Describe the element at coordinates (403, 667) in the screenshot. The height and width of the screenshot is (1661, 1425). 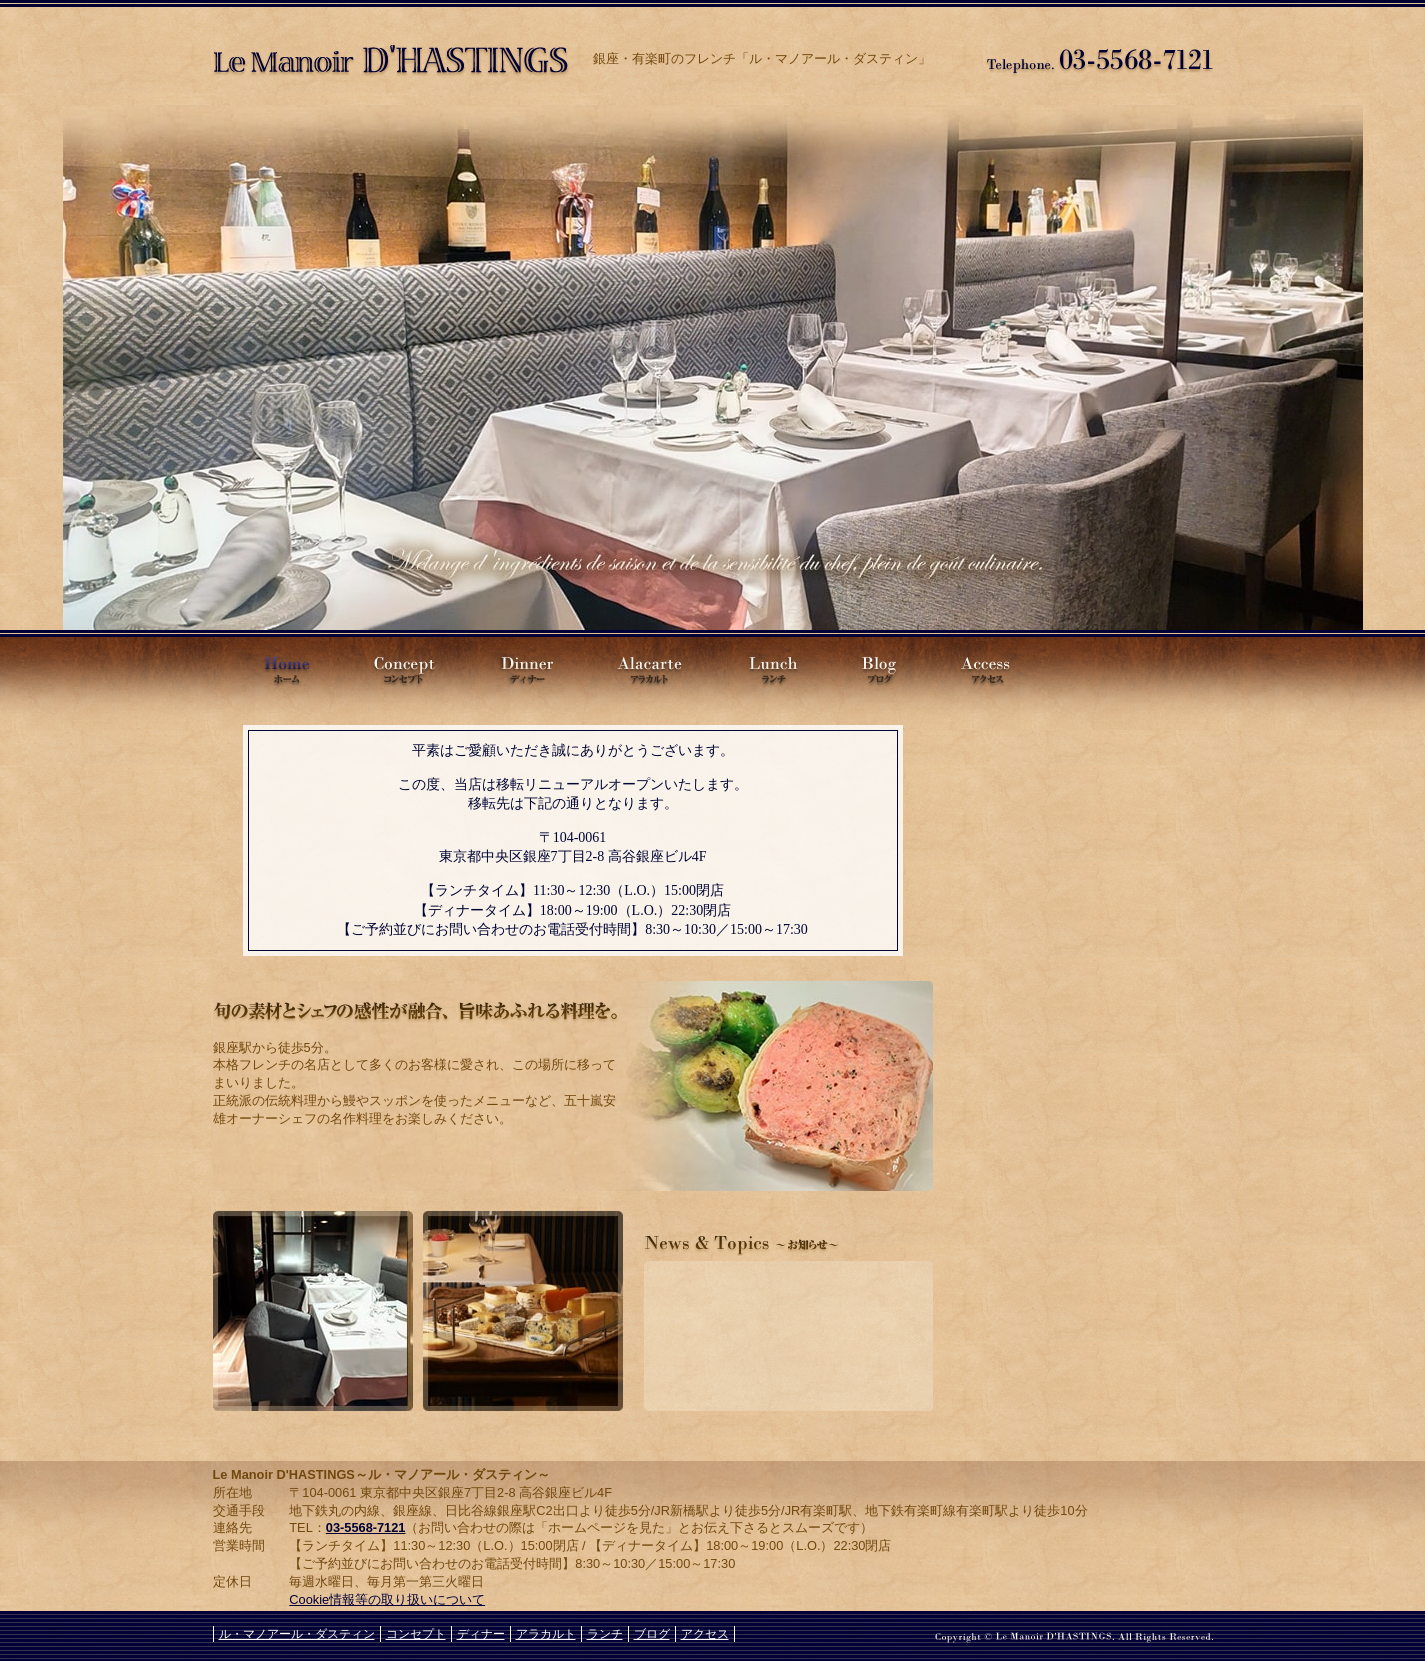
I see `コンセプト` at that location.